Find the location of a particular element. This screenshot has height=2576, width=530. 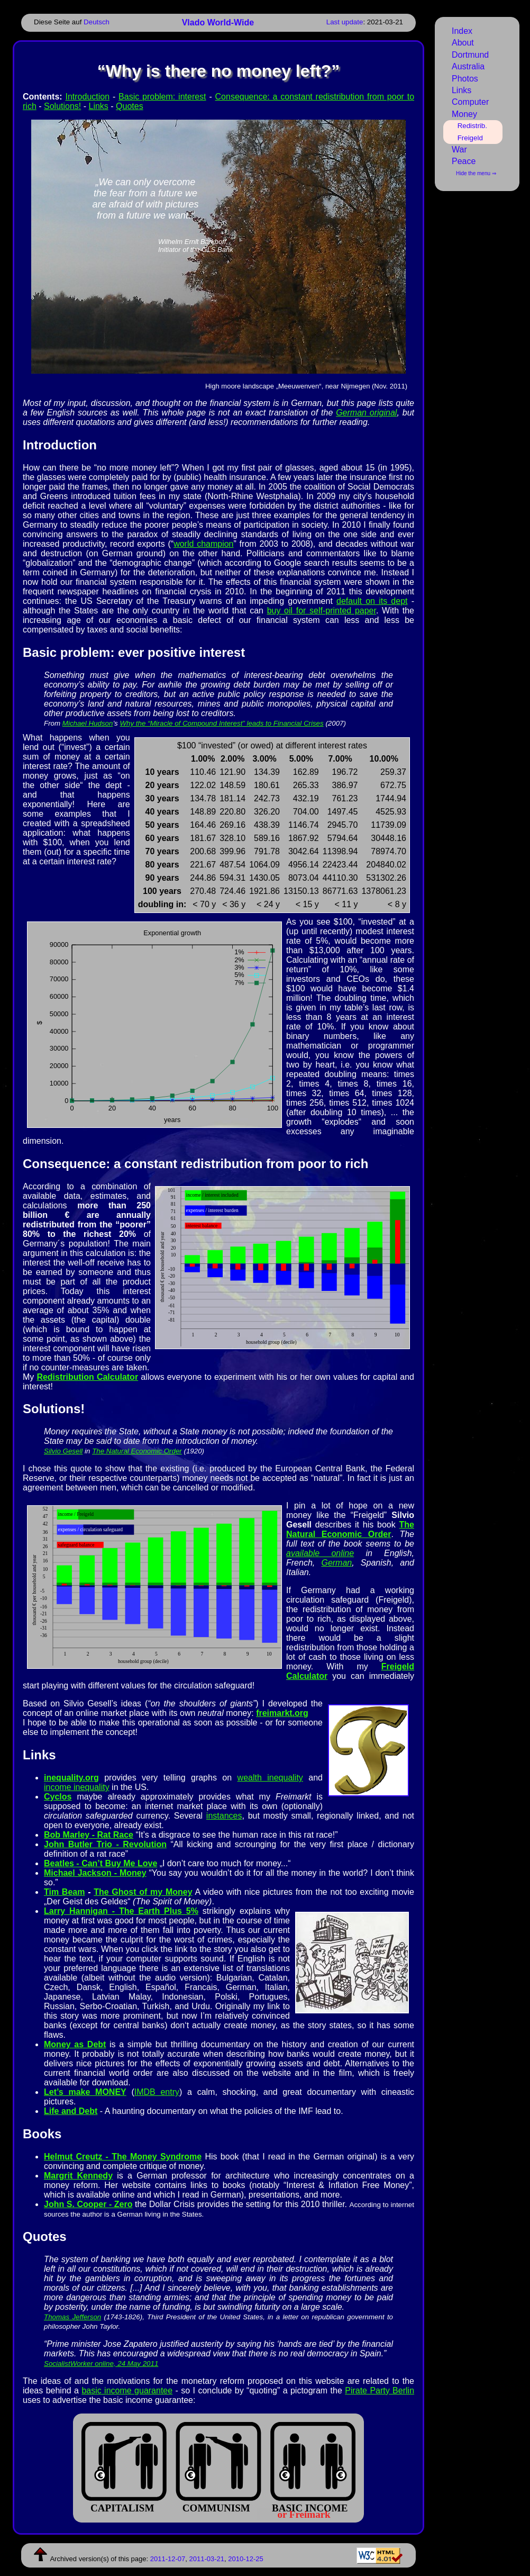

Michael Jackson - Money is located at coordinates (95, 1872).